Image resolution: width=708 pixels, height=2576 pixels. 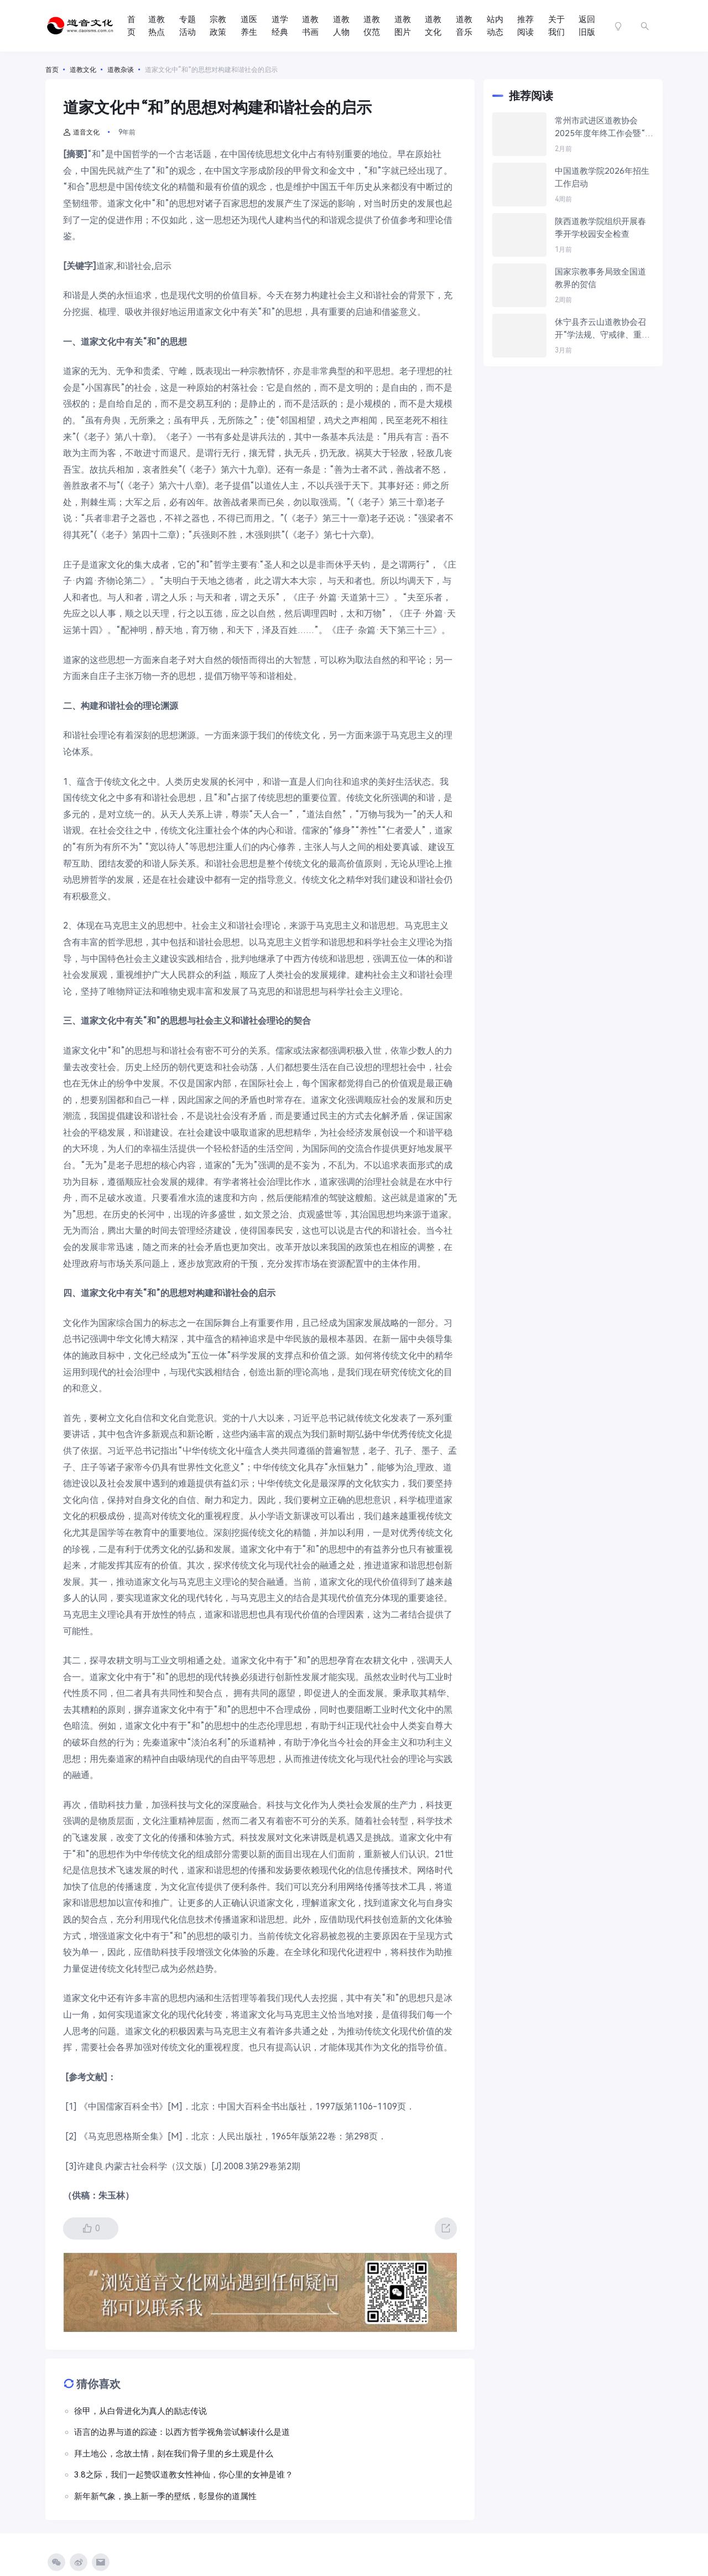 What do you see at coordinates (81, 132) in the screenshot?
I see `道音文化` at bounding box center [81, 132].